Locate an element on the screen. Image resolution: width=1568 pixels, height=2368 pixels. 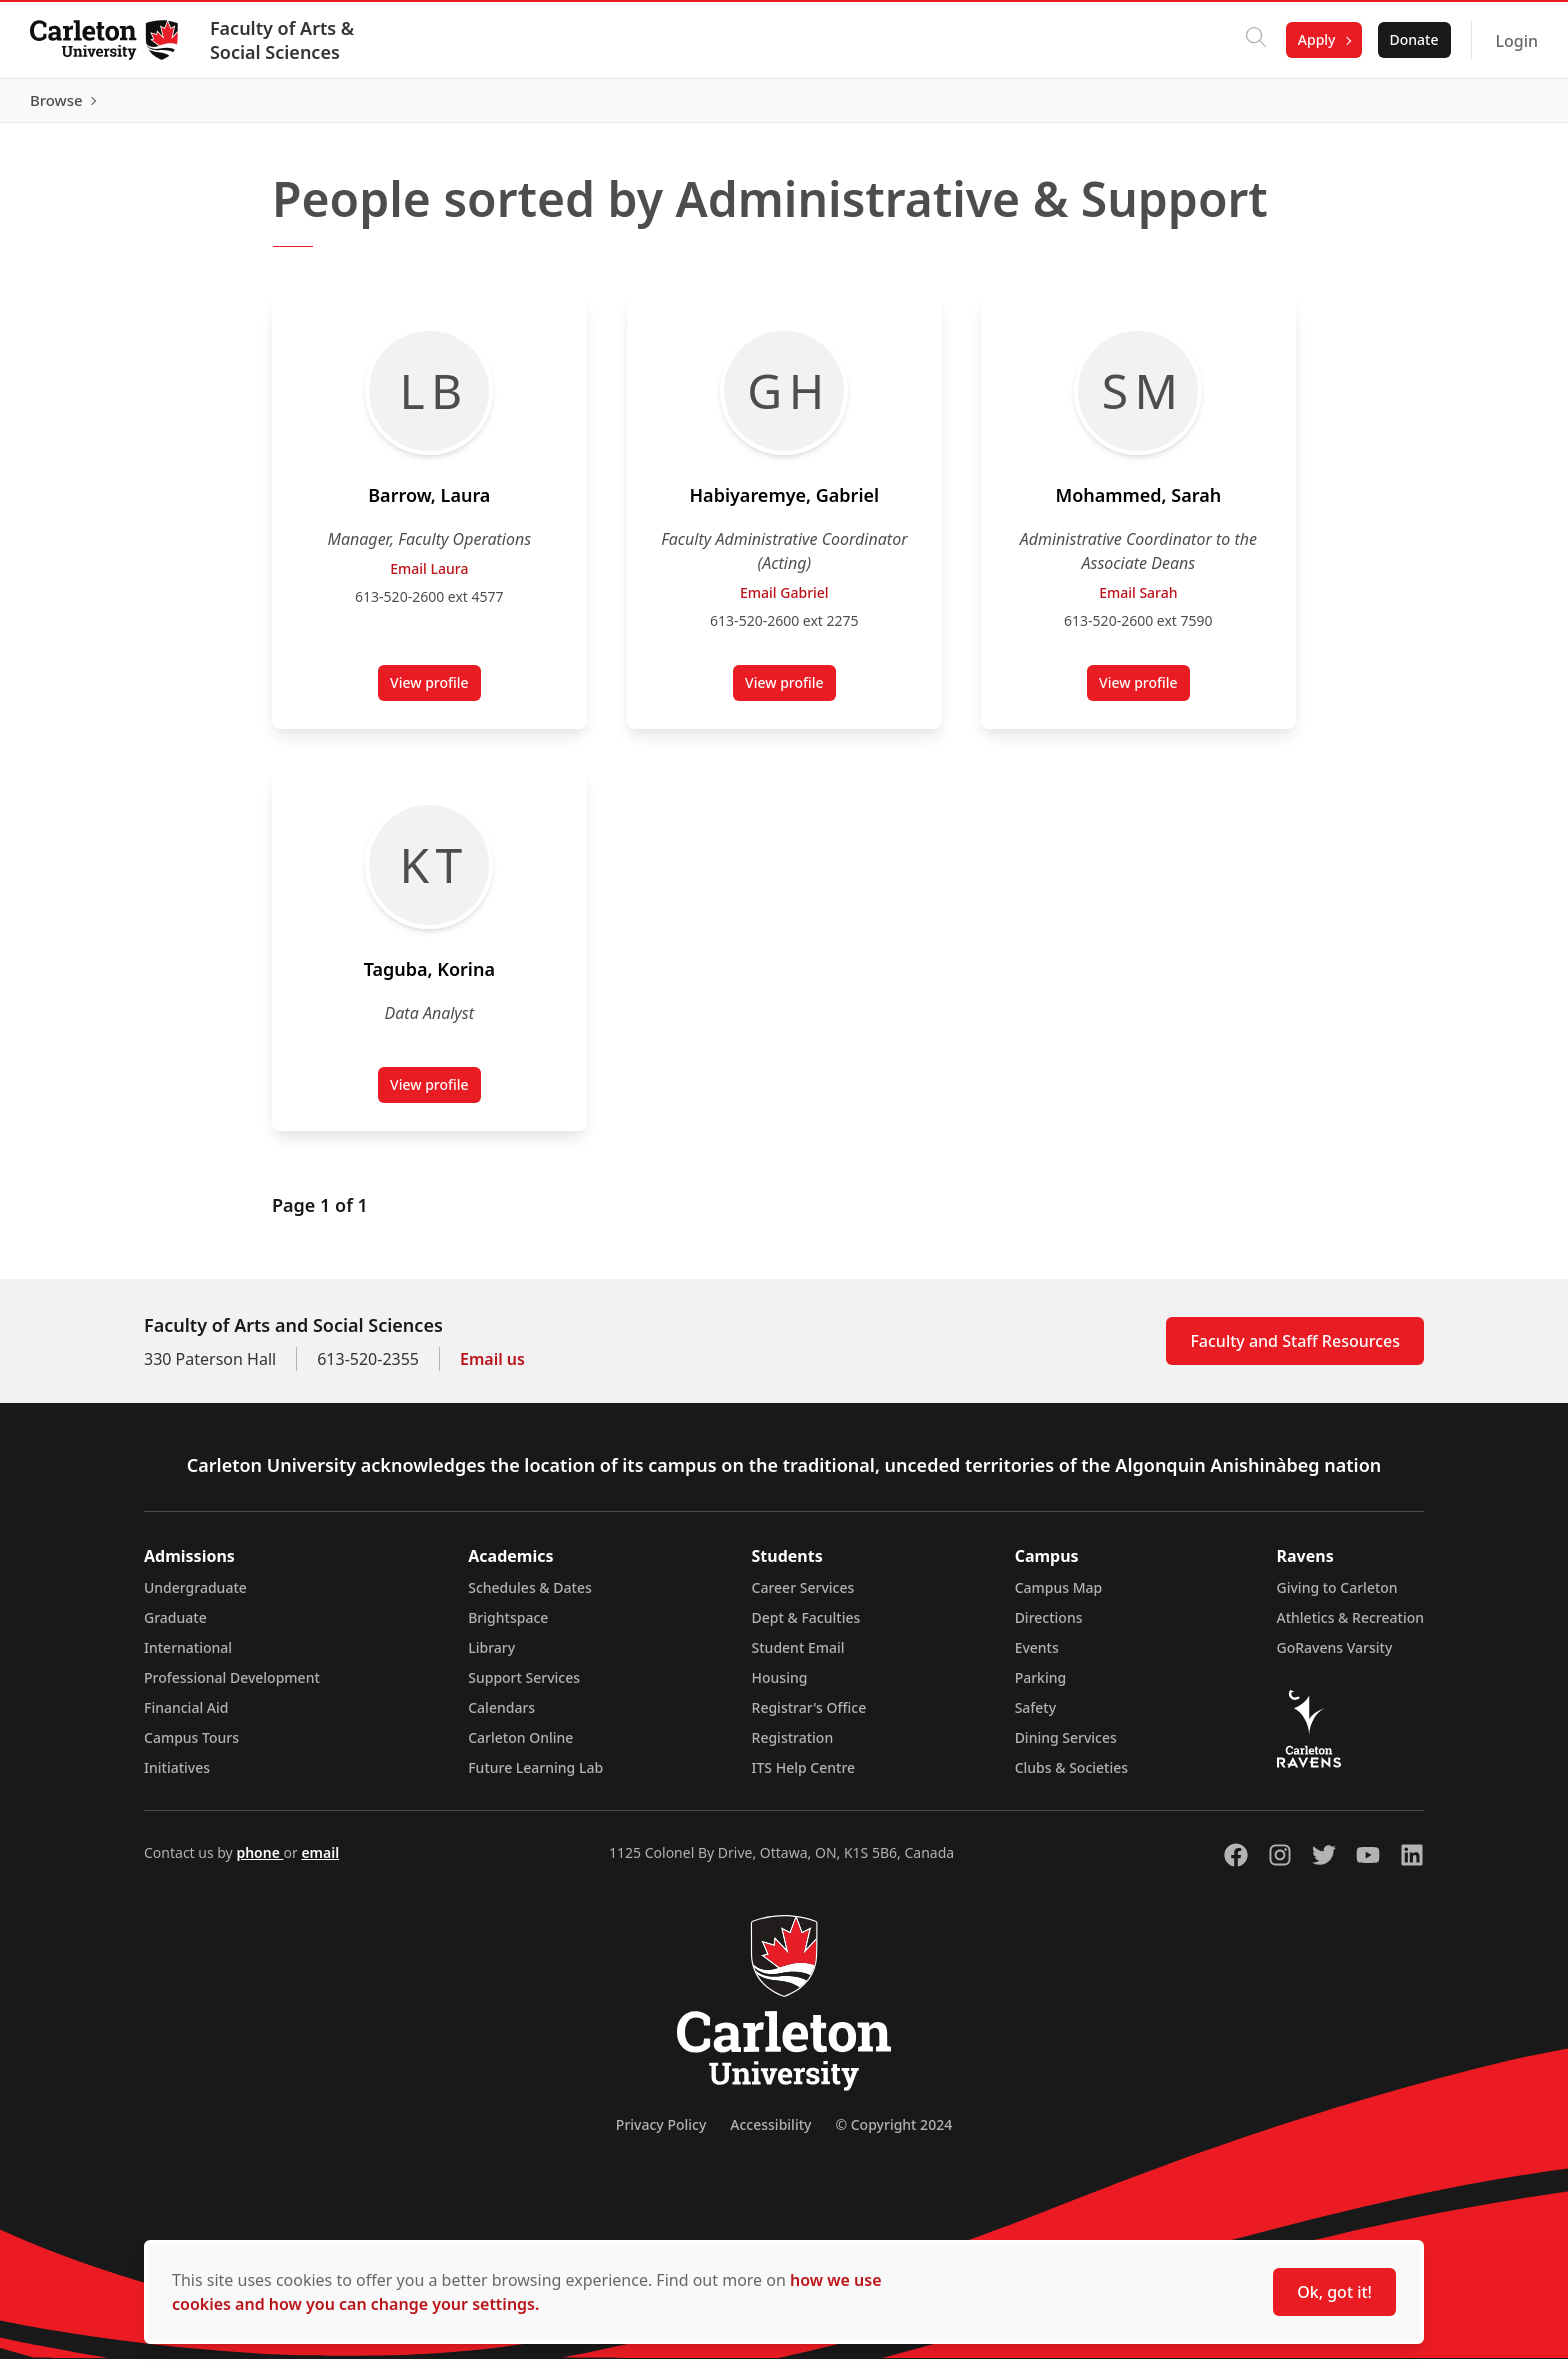
Events is located at coordinates (1037, 1656).